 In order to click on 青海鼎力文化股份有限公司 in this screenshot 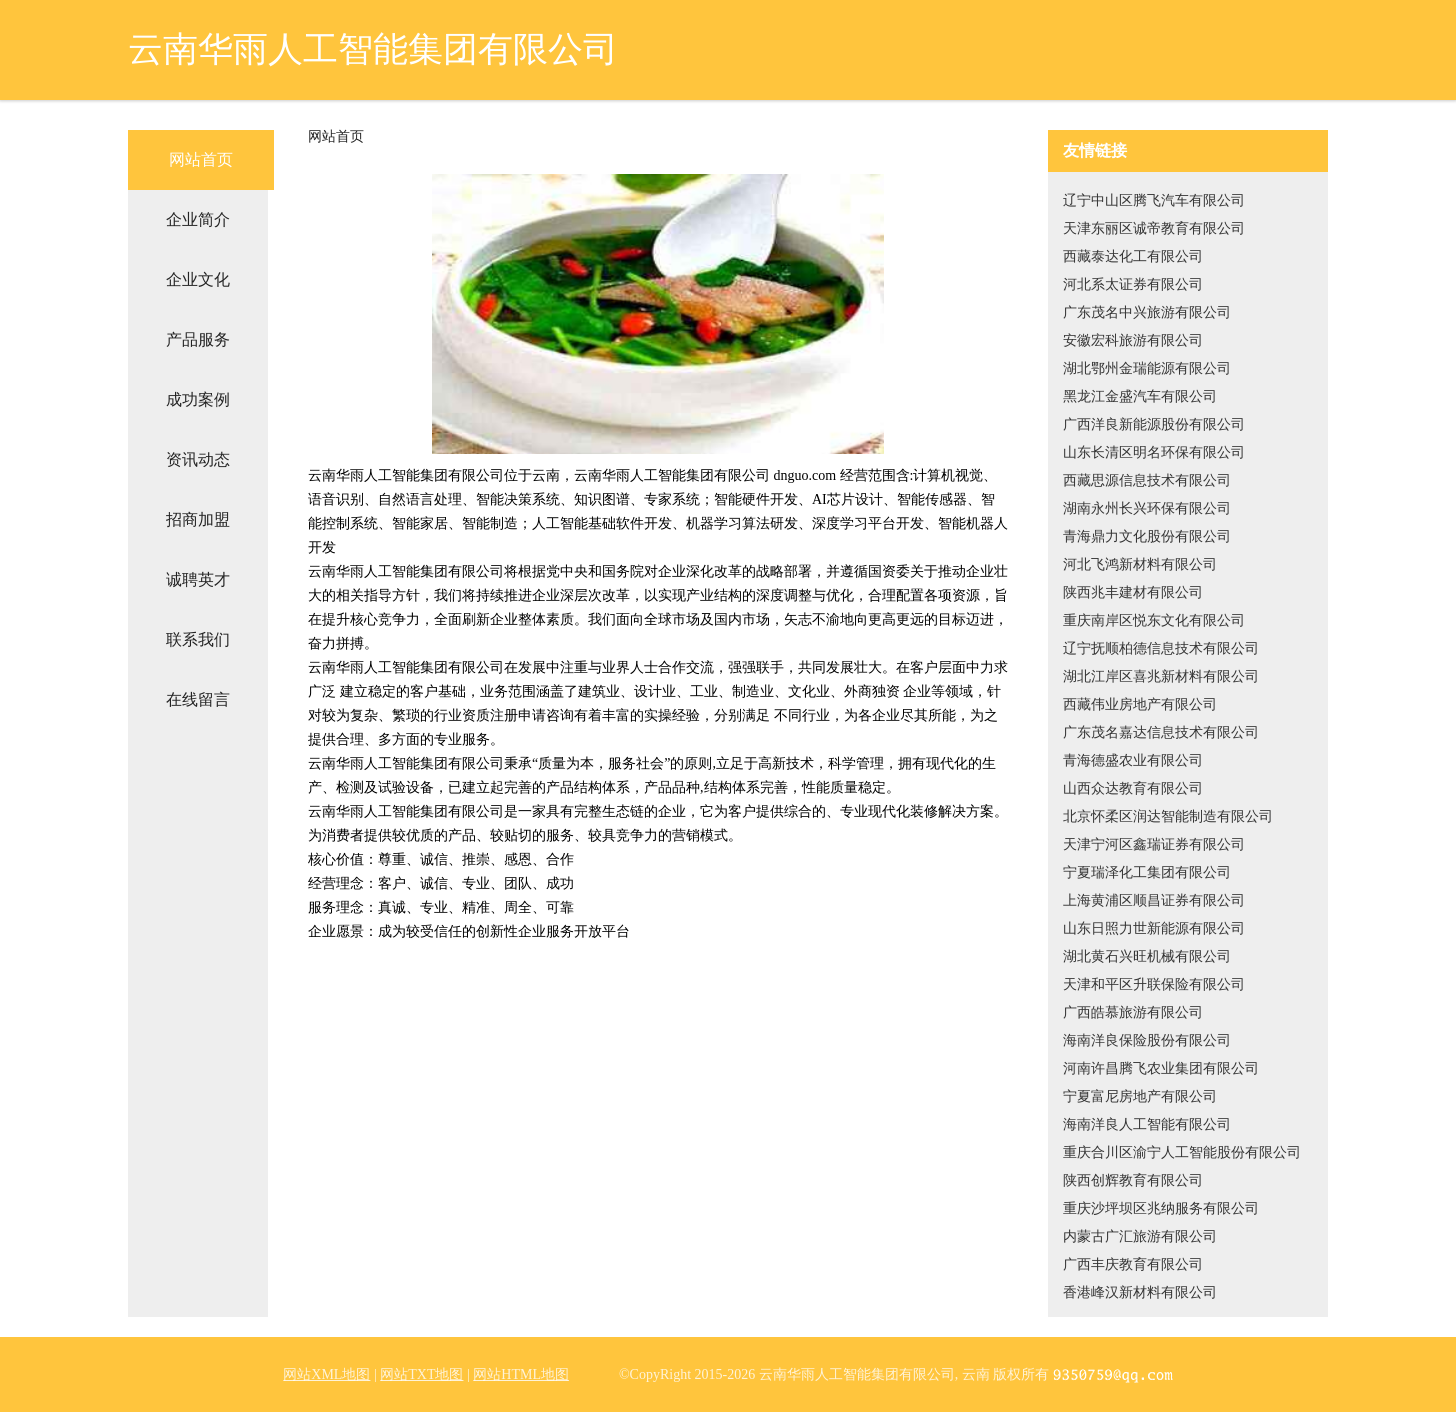, I will do `click(1147, 536)`.